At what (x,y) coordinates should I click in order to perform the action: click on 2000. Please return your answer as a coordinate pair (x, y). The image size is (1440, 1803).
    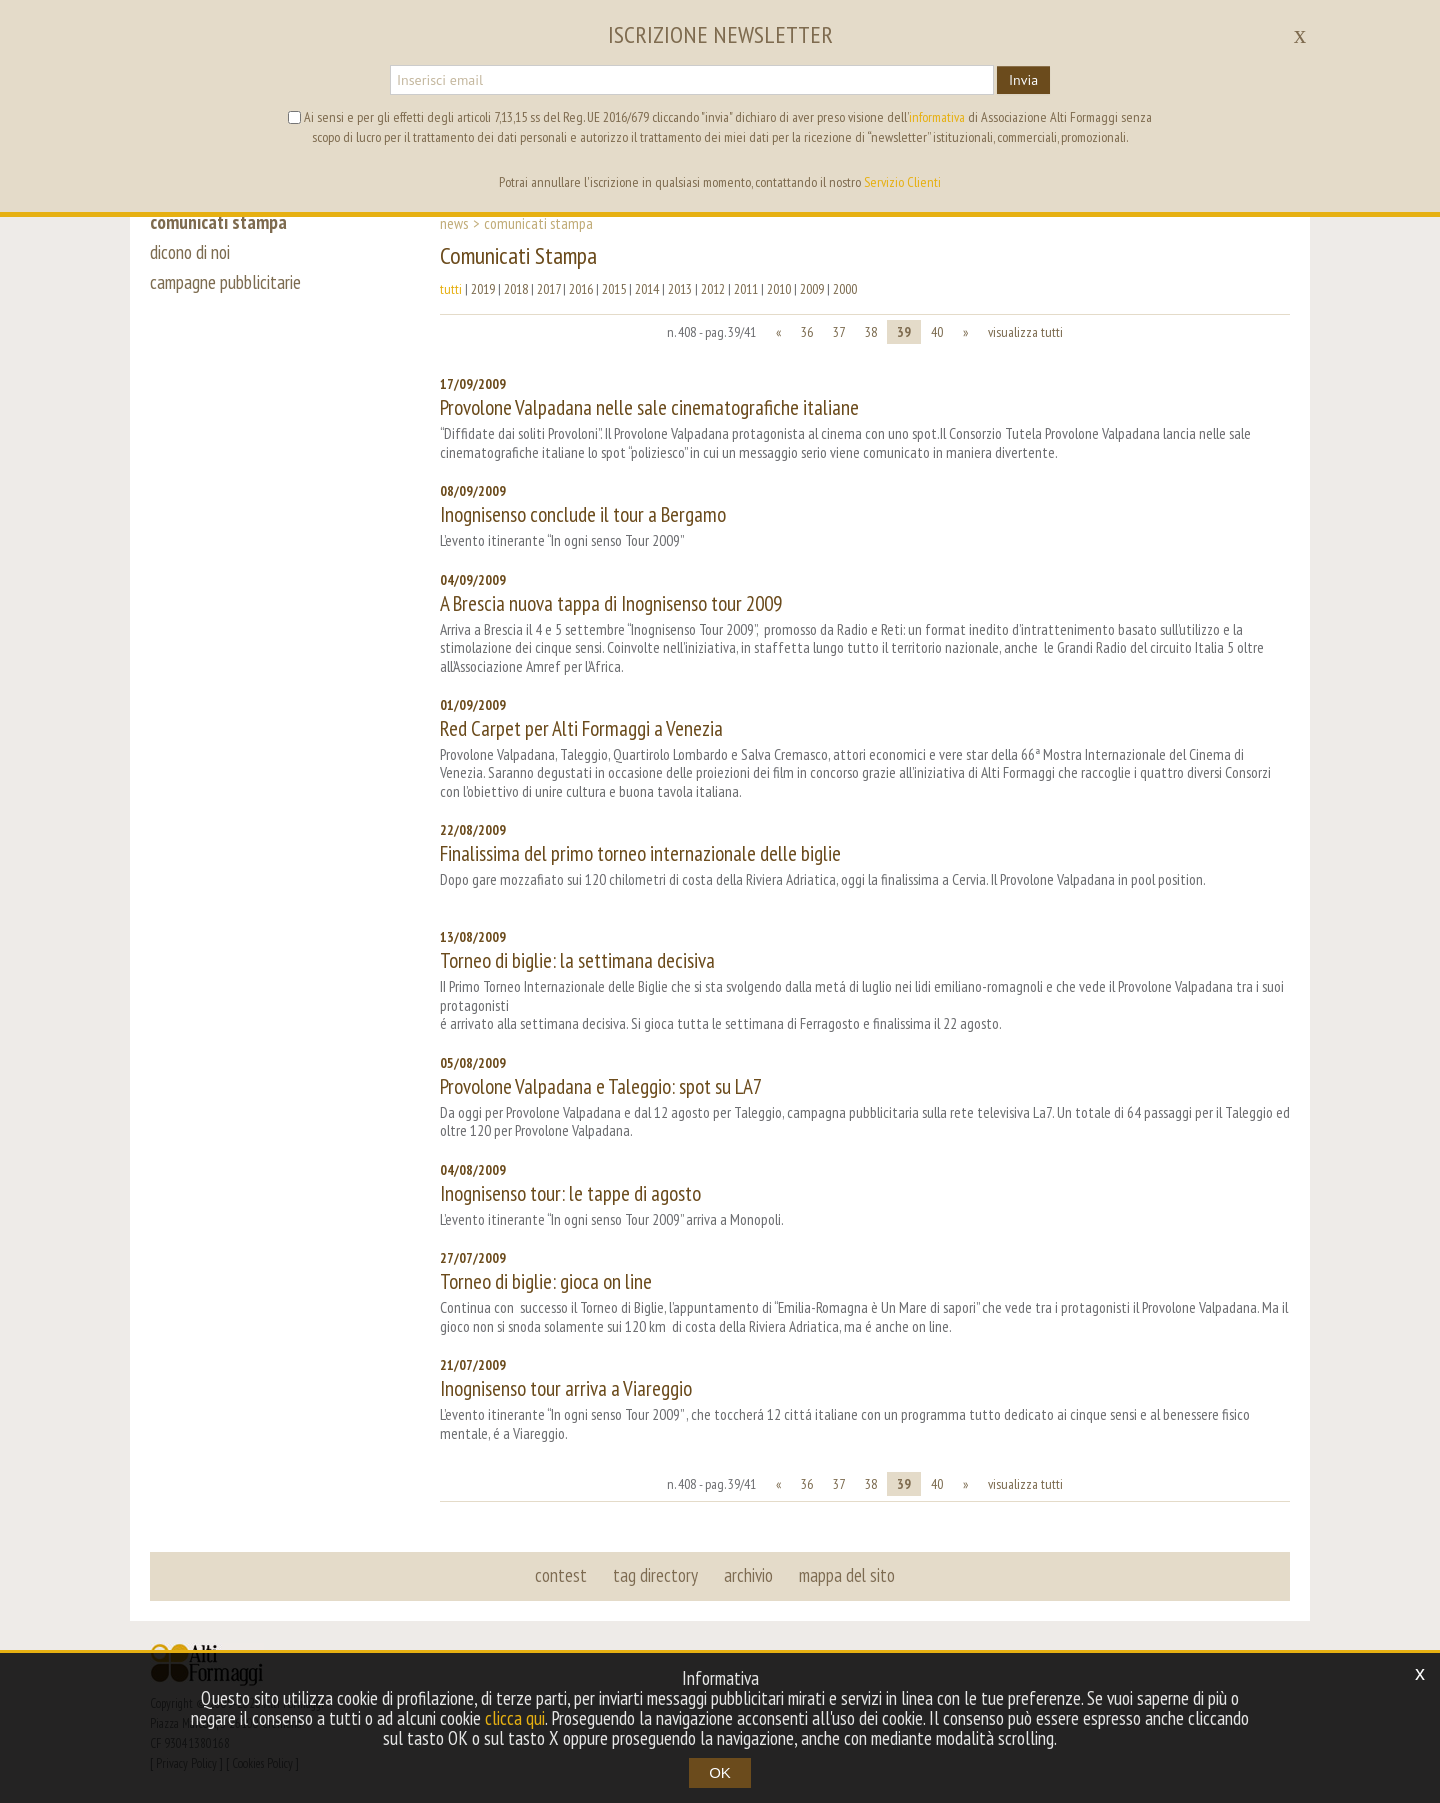
    Looking at the image, I should click on (845, 289).